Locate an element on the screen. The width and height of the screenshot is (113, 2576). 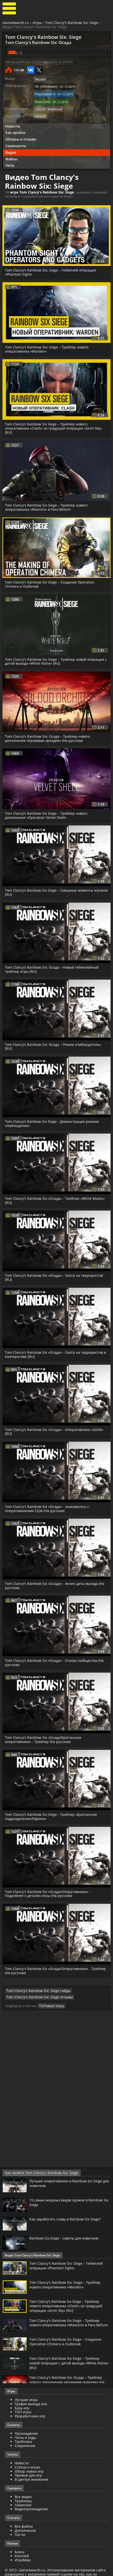
ТОПовые игры is located at coordinates (50, 2000).